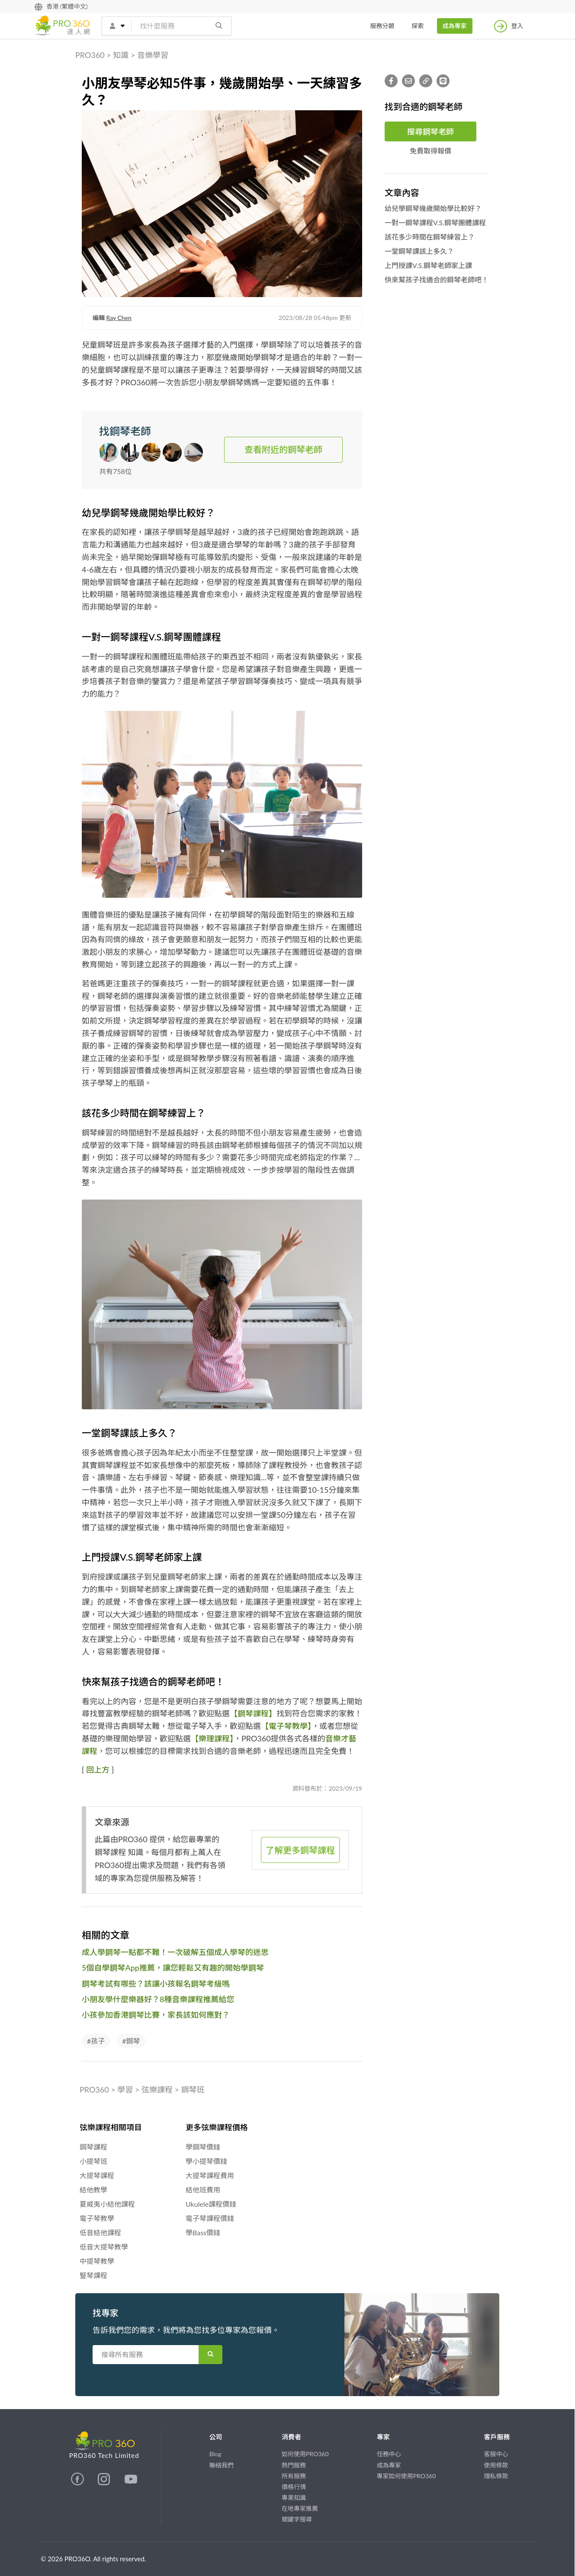 The height and width of the screenshot is (2576, 575). What do you see at coordinates (221, 2465) in the screenshot?
I see `聯絡我們` at bounding box center [221, 2465].